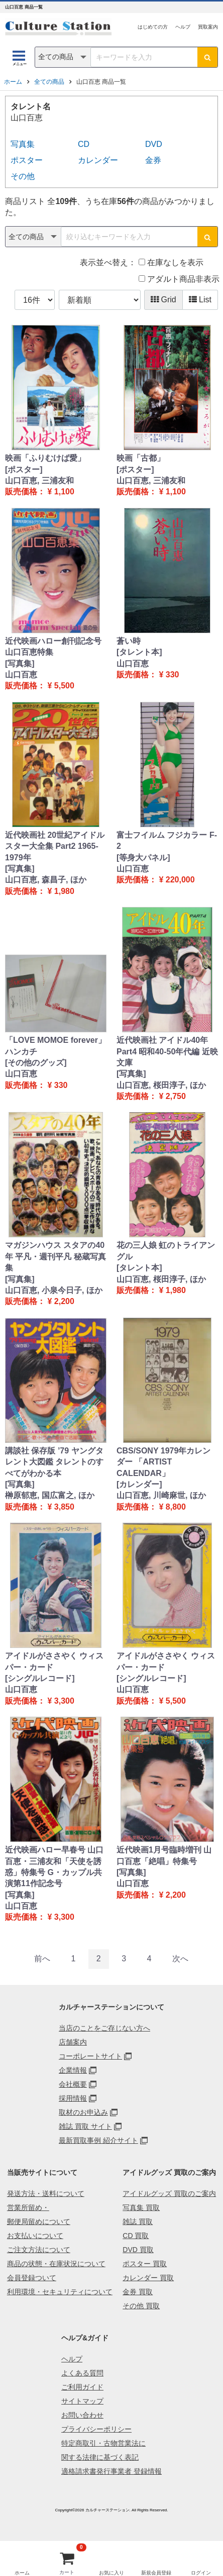 This screenshot has width=223, height=2576. Describe the element at coordinates (38, 2250) in the screenshot. I see `ご注文方法について` at that location.